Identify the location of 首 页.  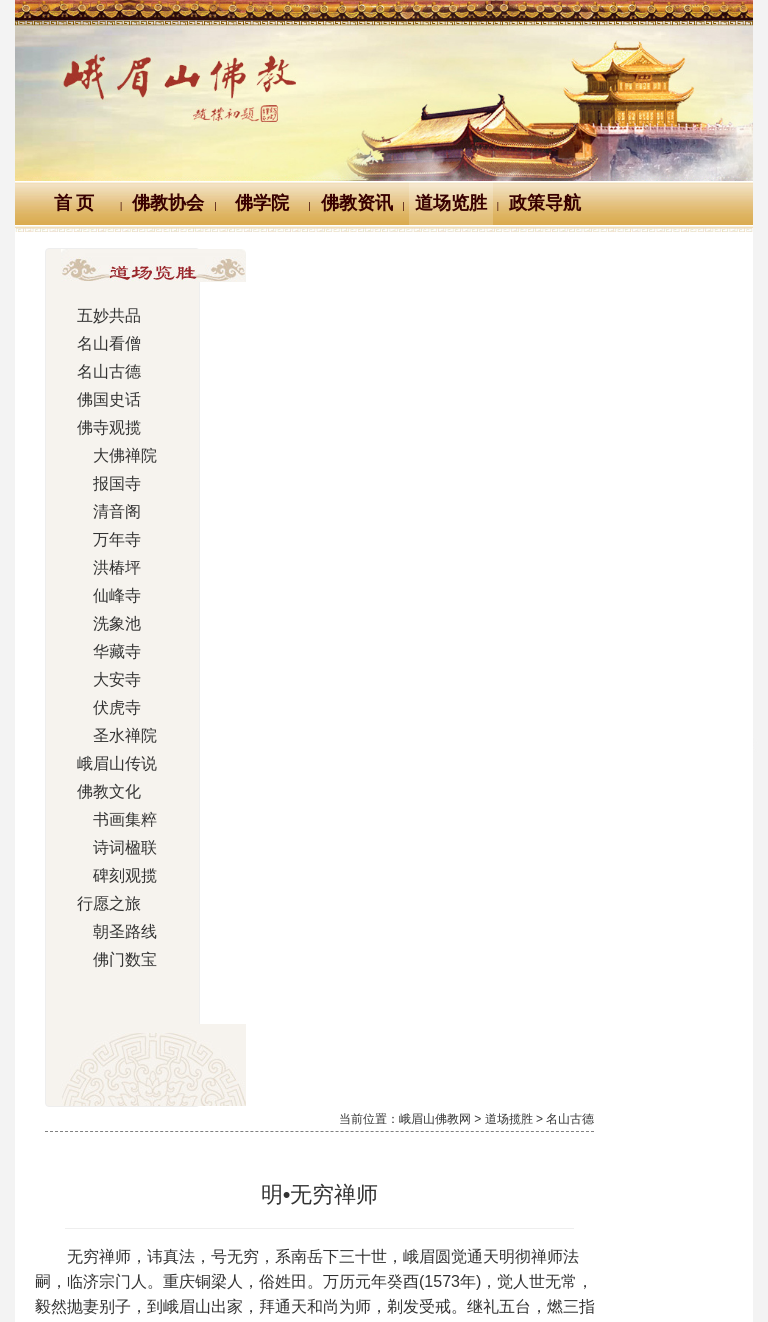
(74, 203).